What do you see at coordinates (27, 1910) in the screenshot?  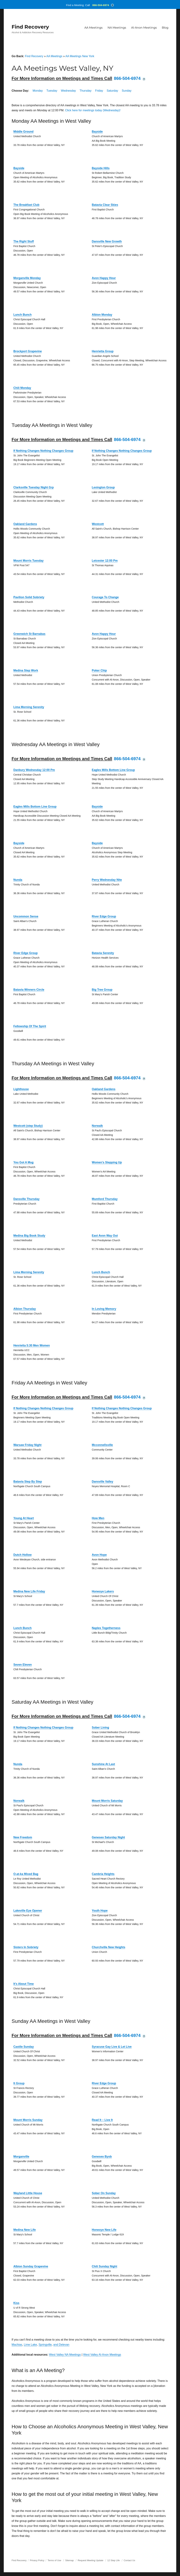 I see `Lakeville Eye Opener` at bounding box center [27, 1910].